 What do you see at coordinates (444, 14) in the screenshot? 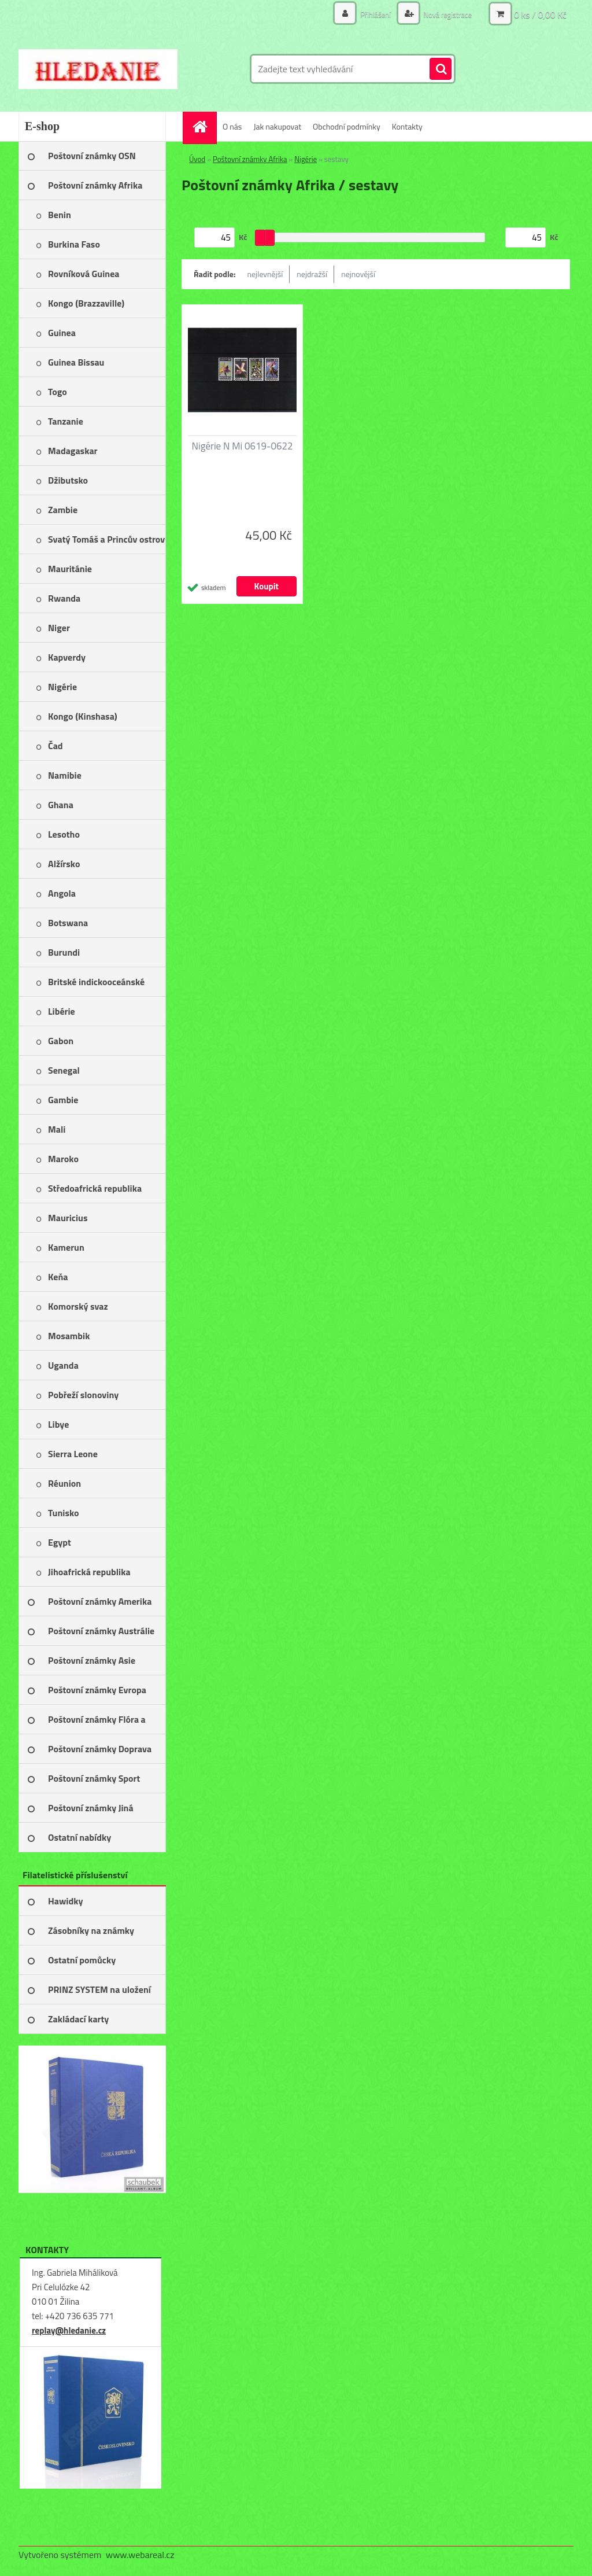
I see `Nová registrace` at bounding box center [444, 14].